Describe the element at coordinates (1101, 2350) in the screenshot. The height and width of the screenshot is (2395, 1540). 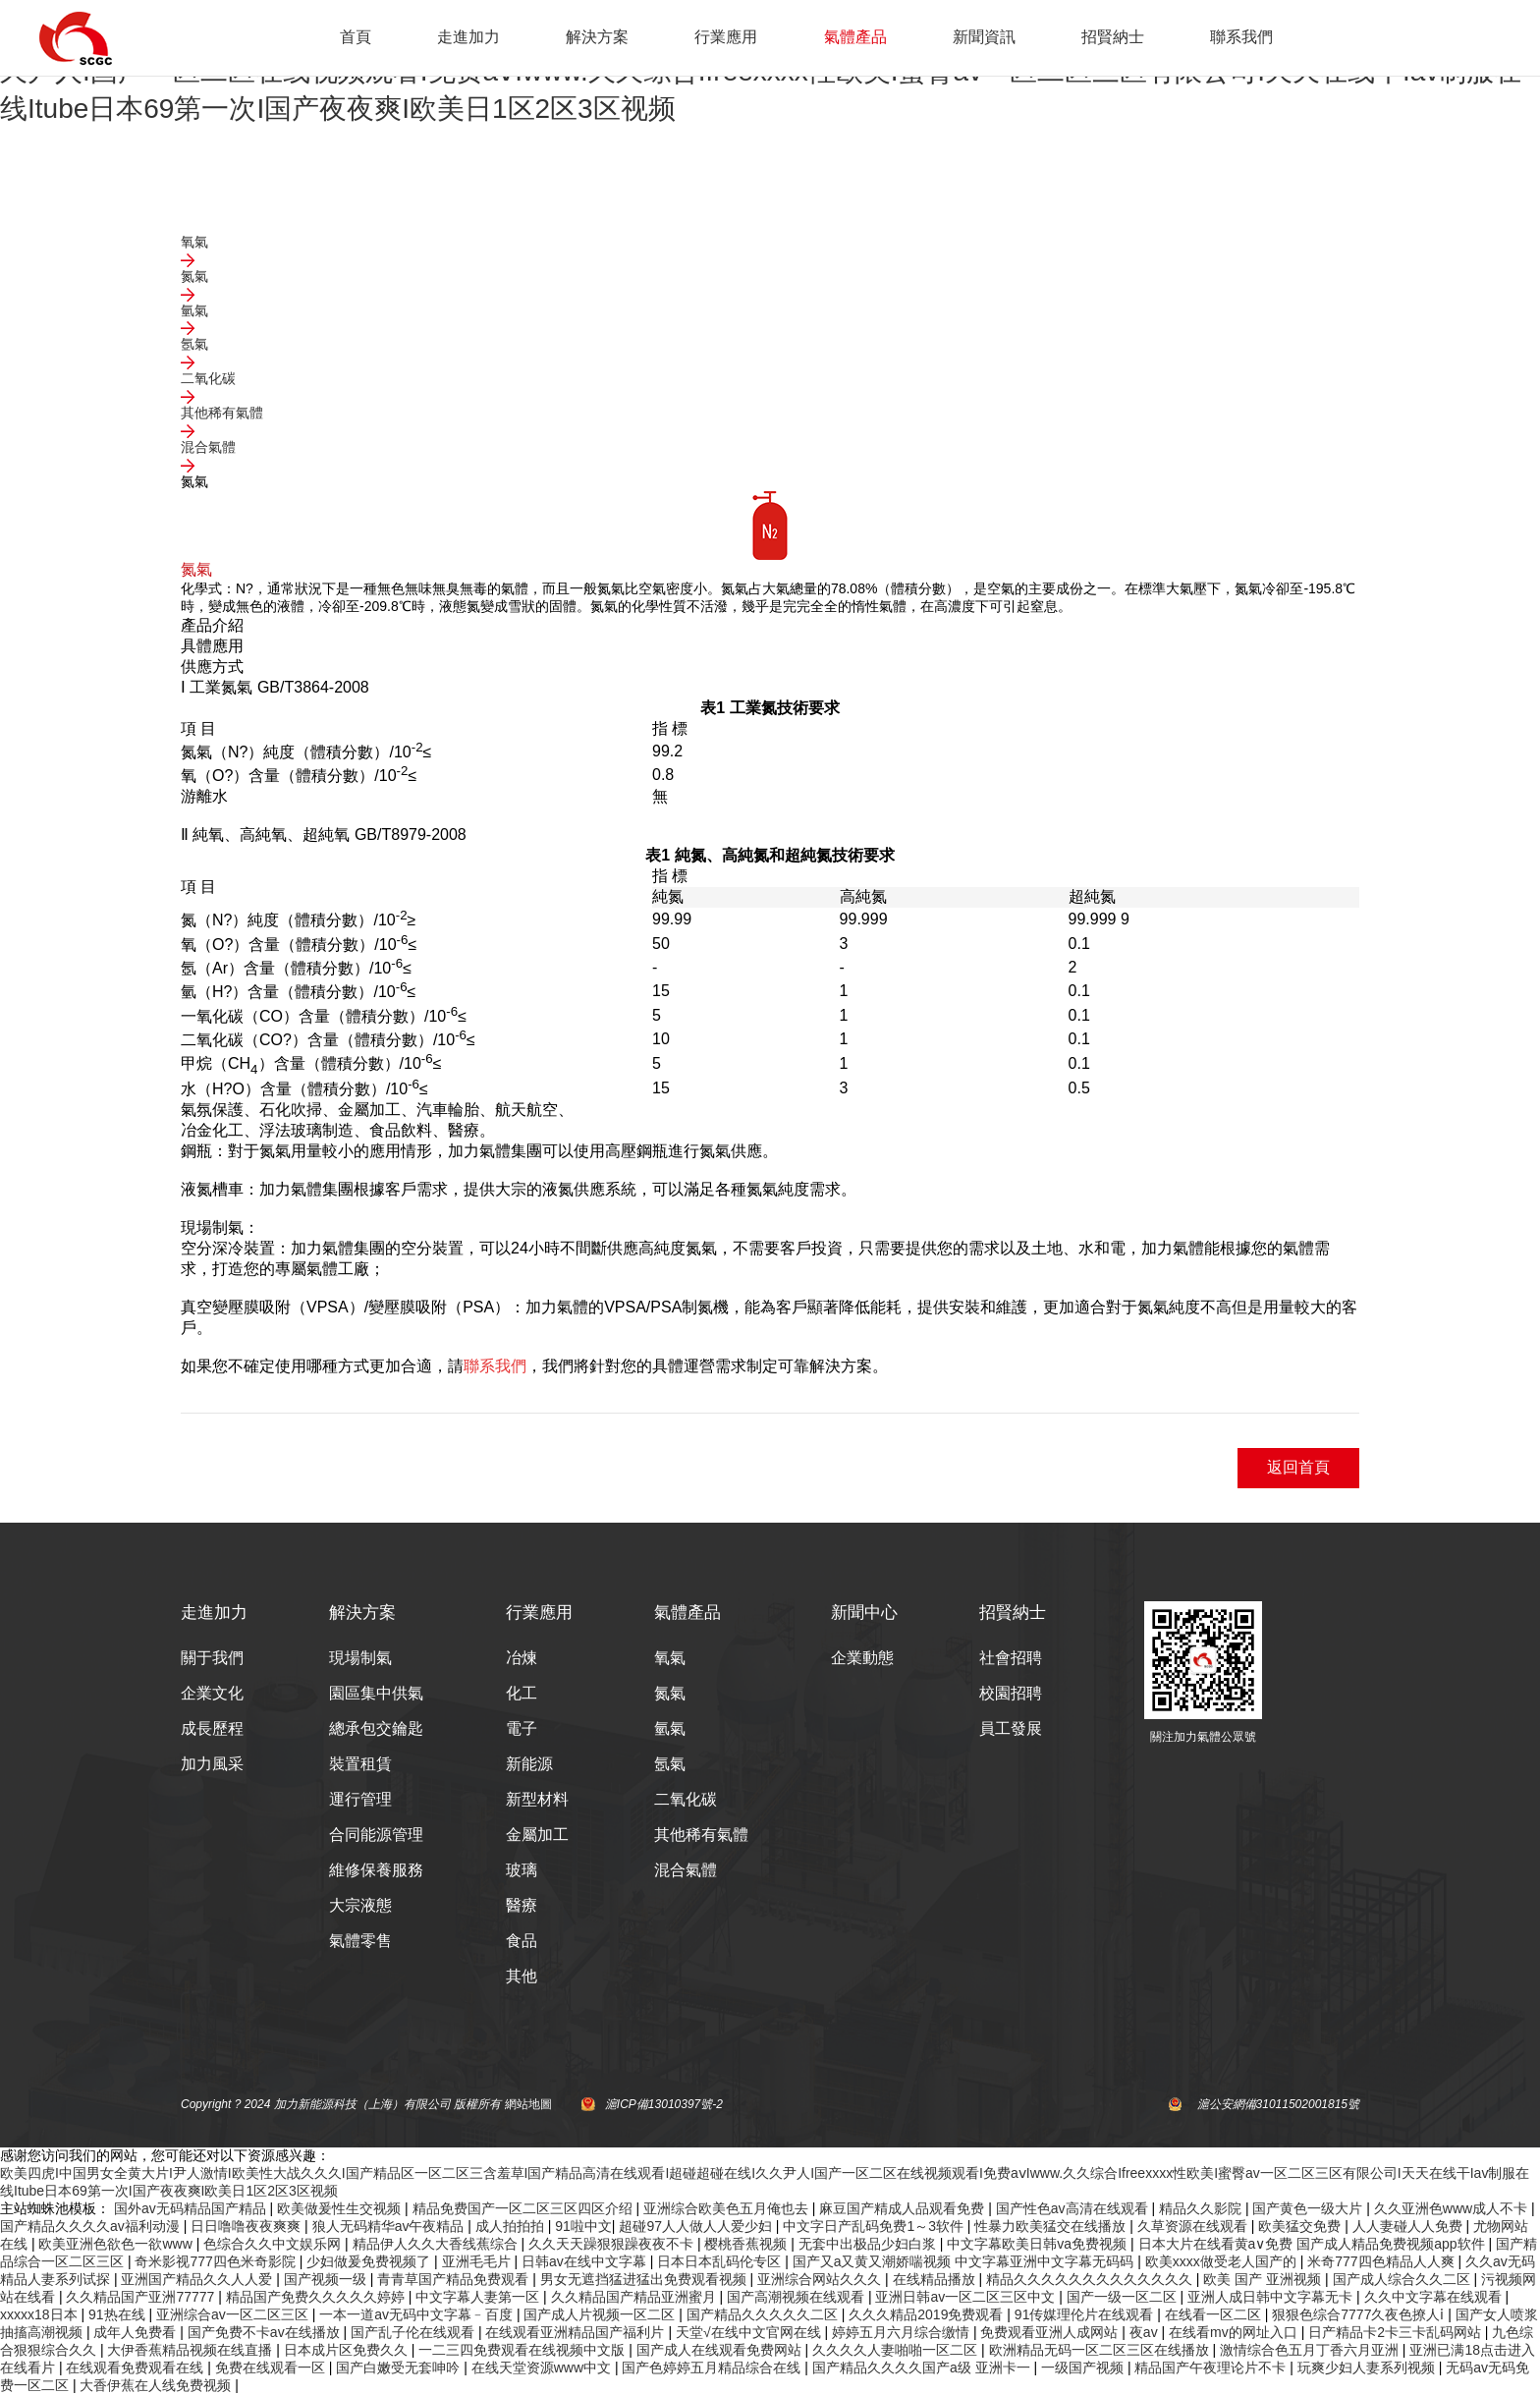
I see `欧洲精品无码一区二区三区在线播放` at that location.